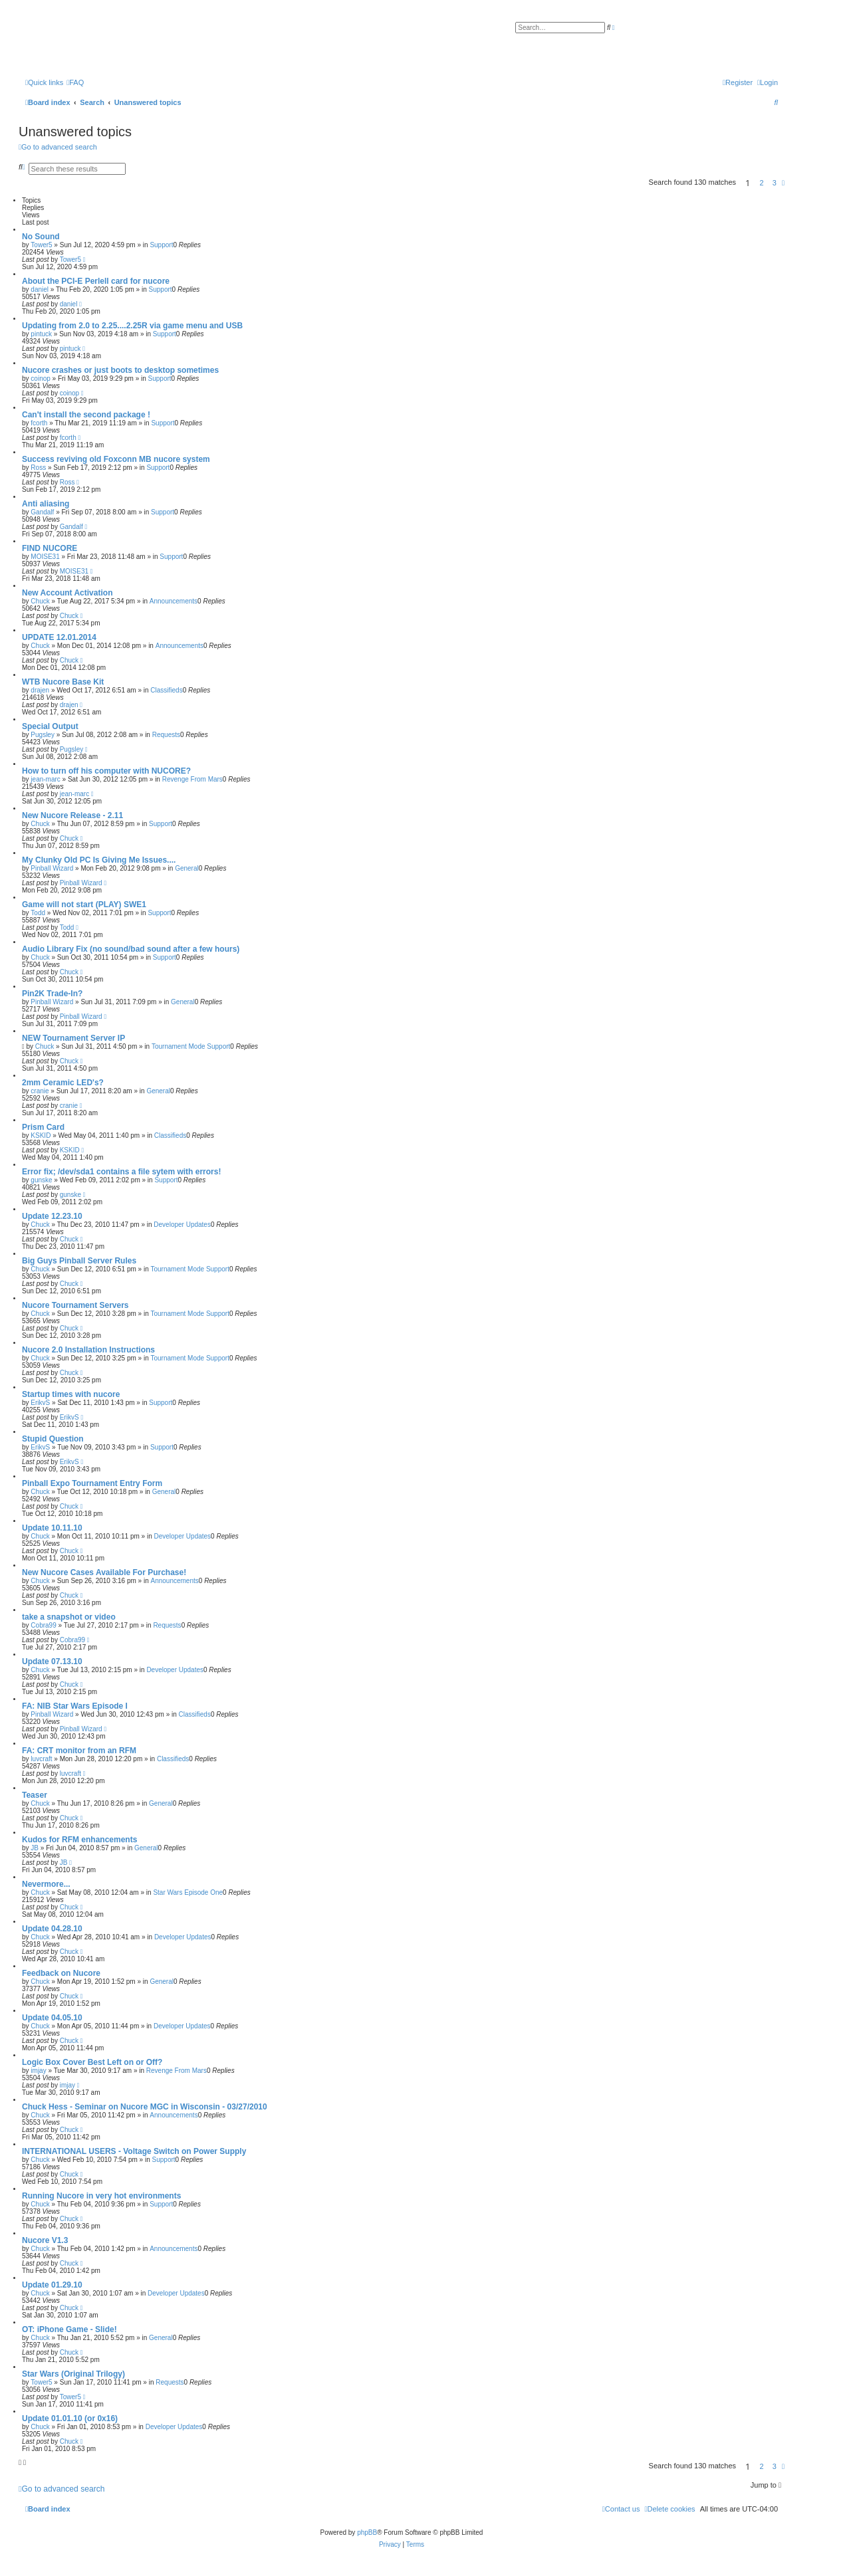 Image resolution: width=851 pixels, height=2576 pixels. I want to click on UPDATE 12.01.2014, so click(59, 637).